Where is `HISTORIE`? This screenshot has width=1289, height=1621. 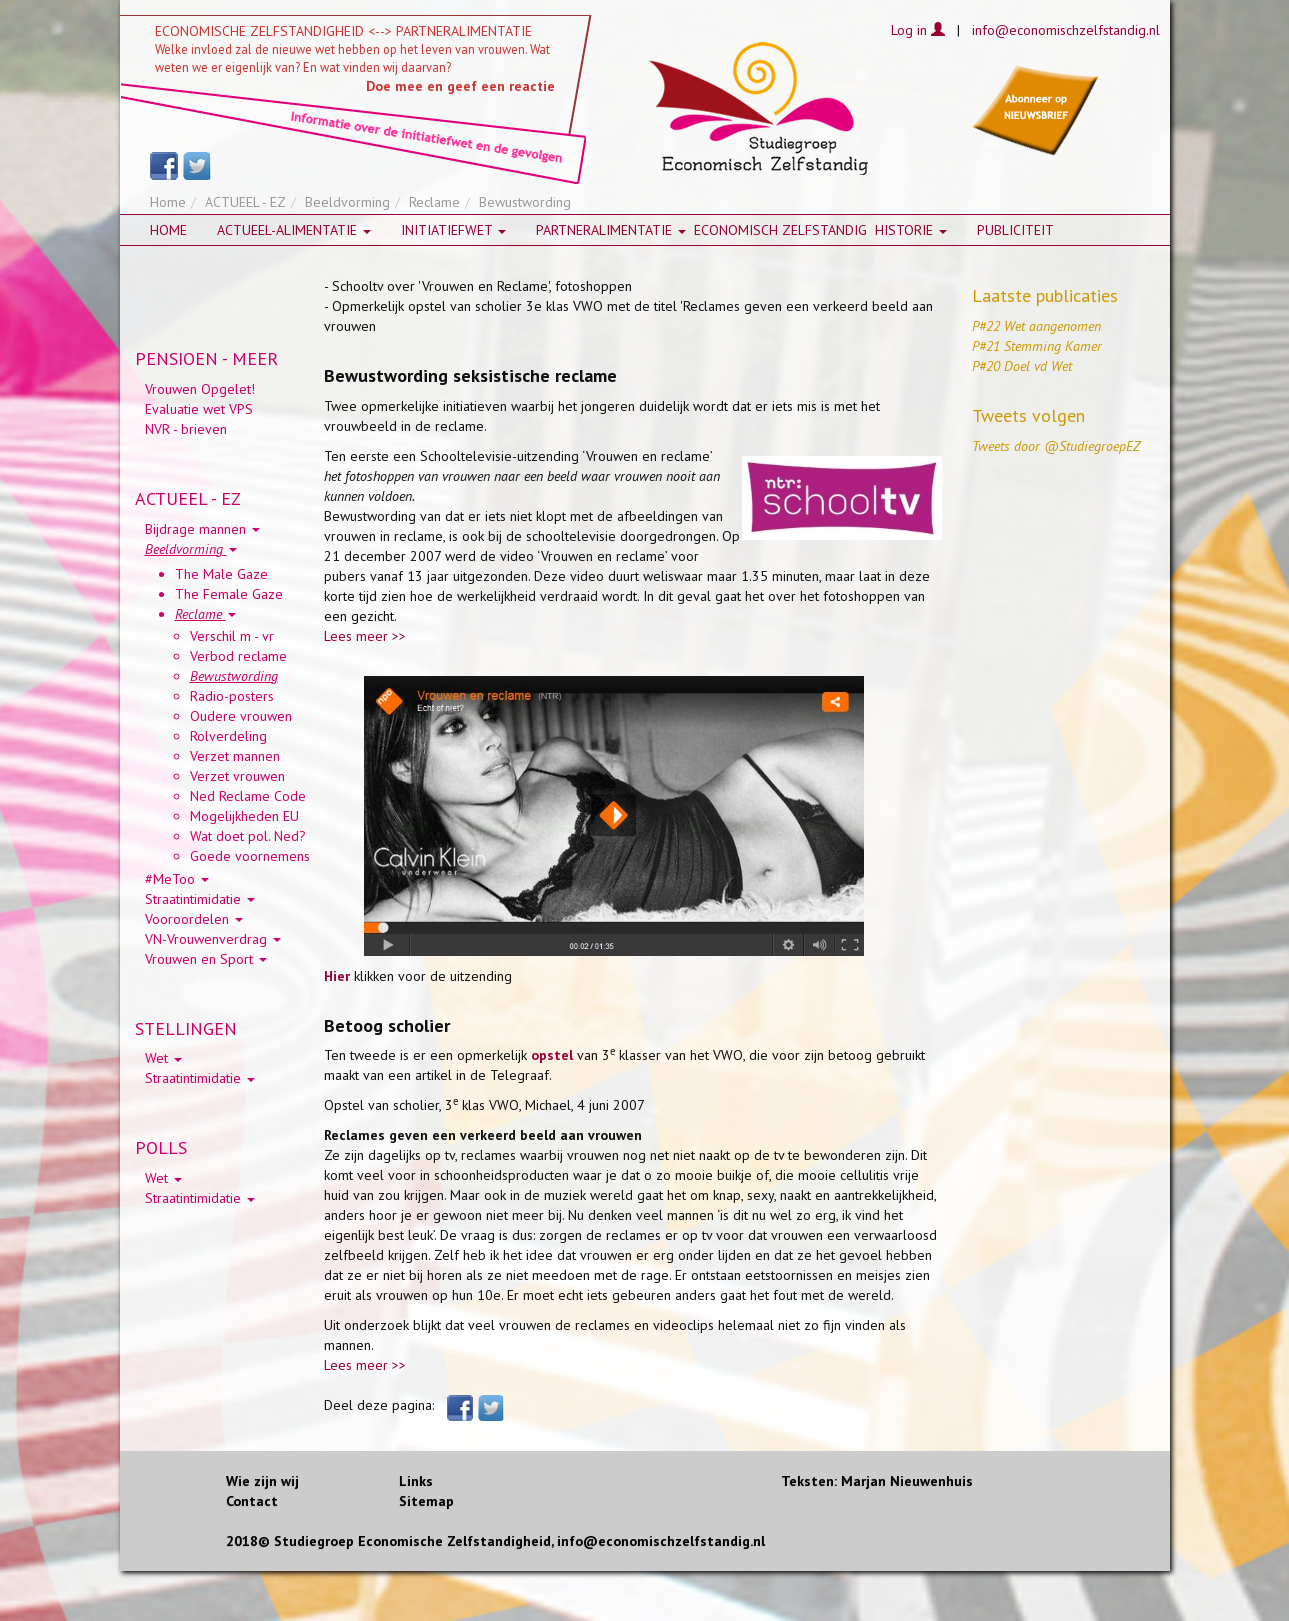
HISTORIE is located at coordinates (911, 230).